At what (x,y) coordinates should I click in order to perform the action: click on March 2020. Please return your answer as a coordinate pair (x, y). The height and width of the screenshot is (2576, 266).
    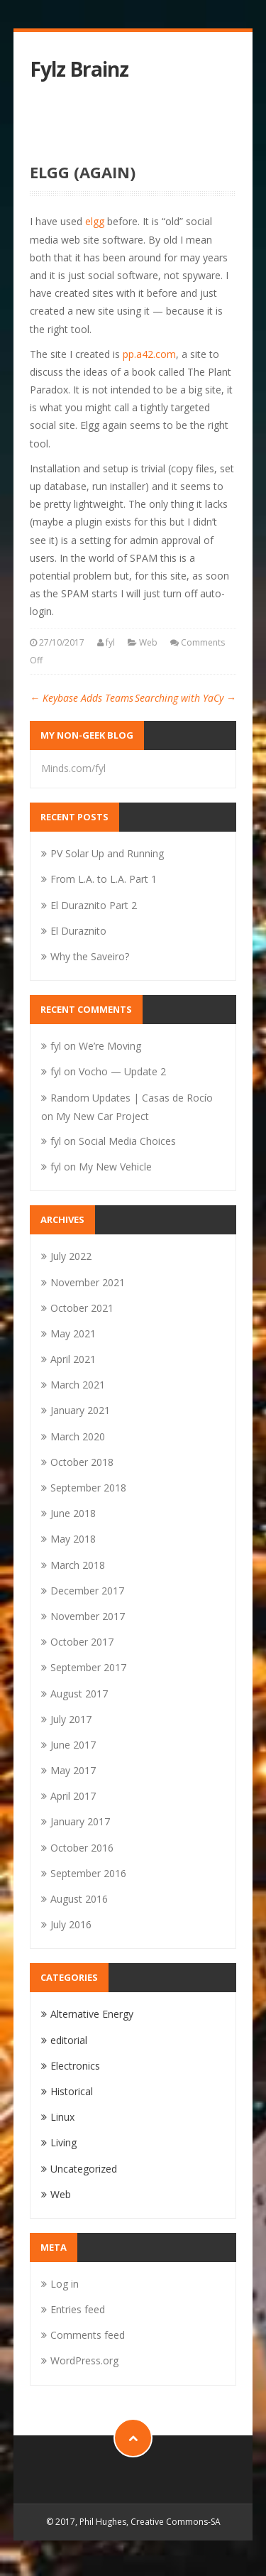
    Looking at the image, I should click on (77, 1436).